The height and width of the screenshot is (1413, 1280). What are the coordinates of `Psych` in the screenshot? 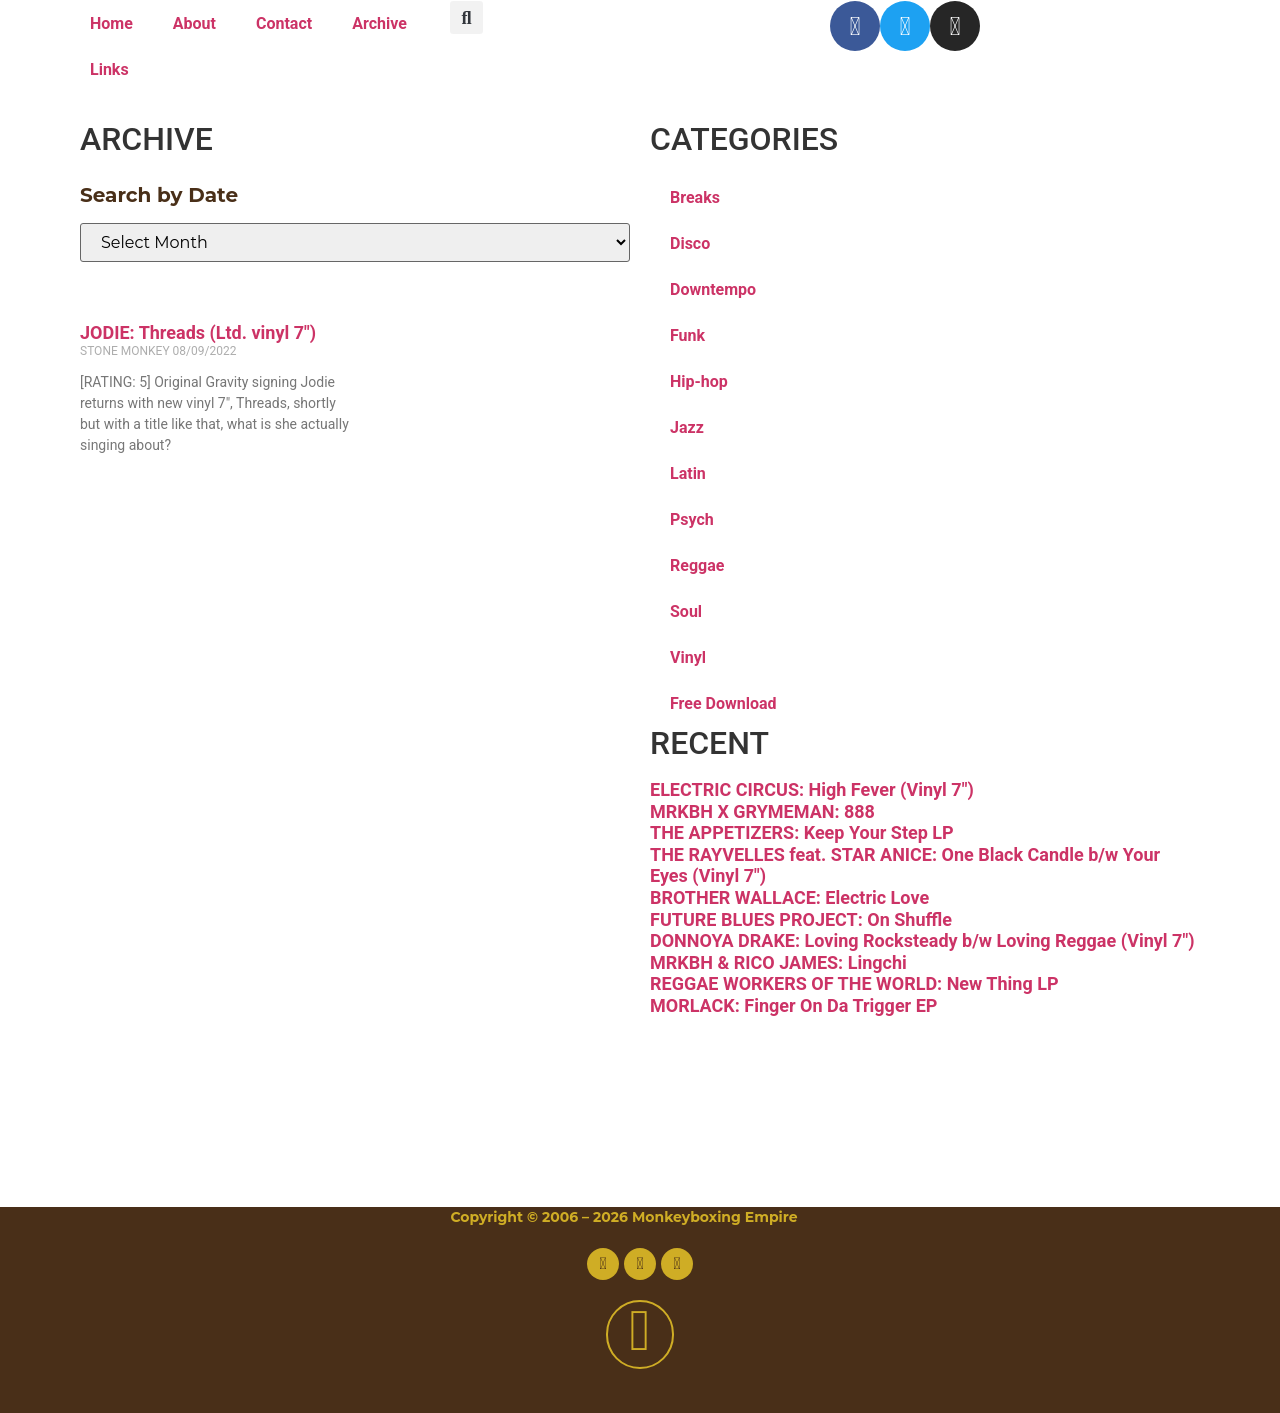 It's located at (692, 519).